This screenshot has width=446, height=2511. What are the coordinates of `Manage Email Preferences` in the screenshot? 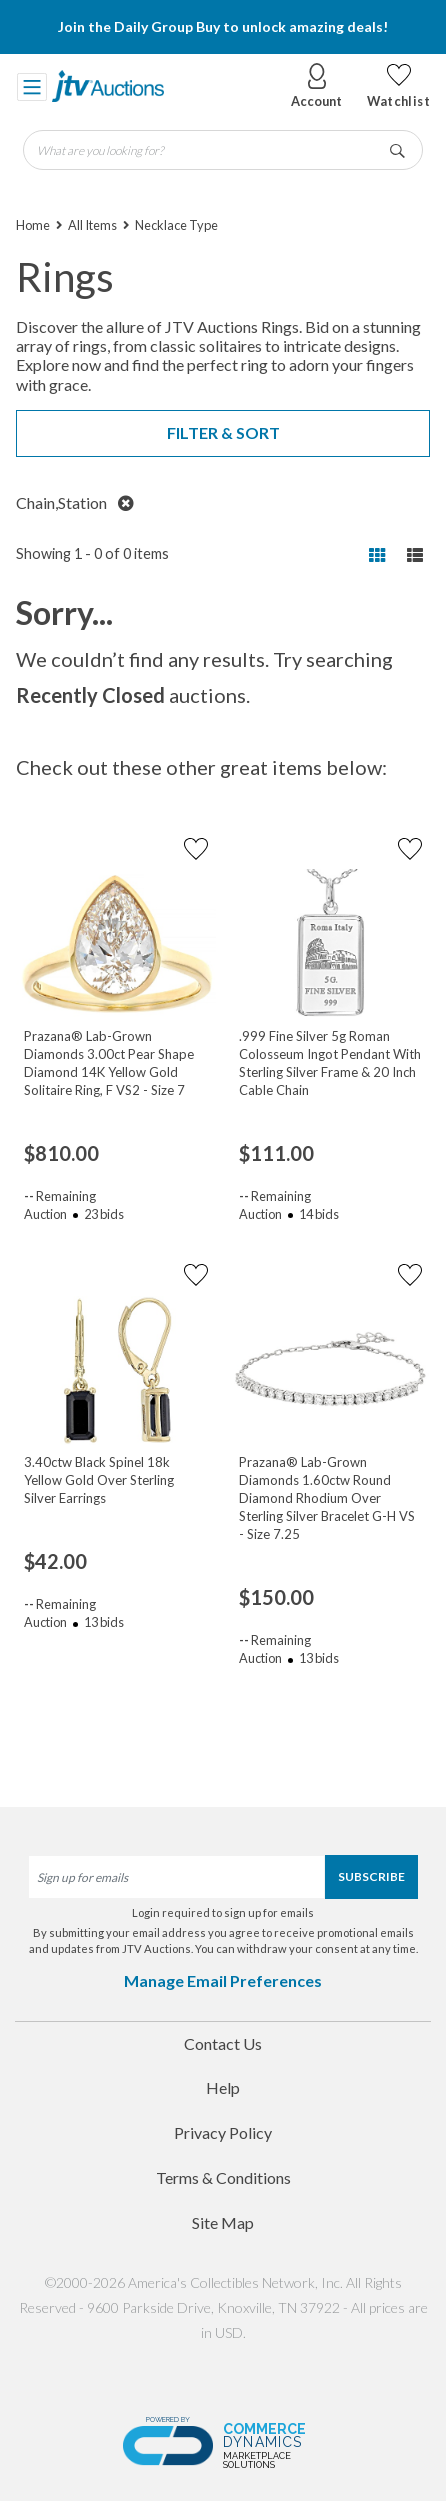 It's located at (223, 1980).